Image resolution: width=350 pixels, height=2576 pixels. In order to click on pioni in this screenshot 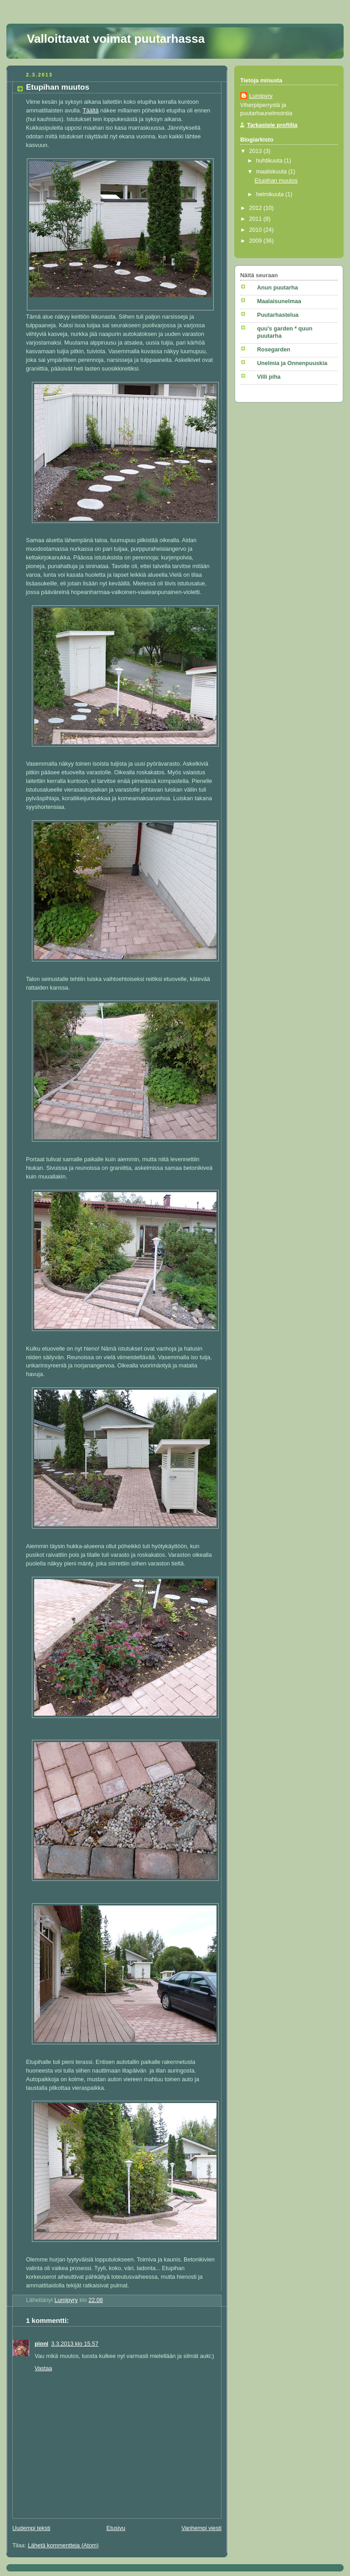, I will do `click(41, 2344)`.